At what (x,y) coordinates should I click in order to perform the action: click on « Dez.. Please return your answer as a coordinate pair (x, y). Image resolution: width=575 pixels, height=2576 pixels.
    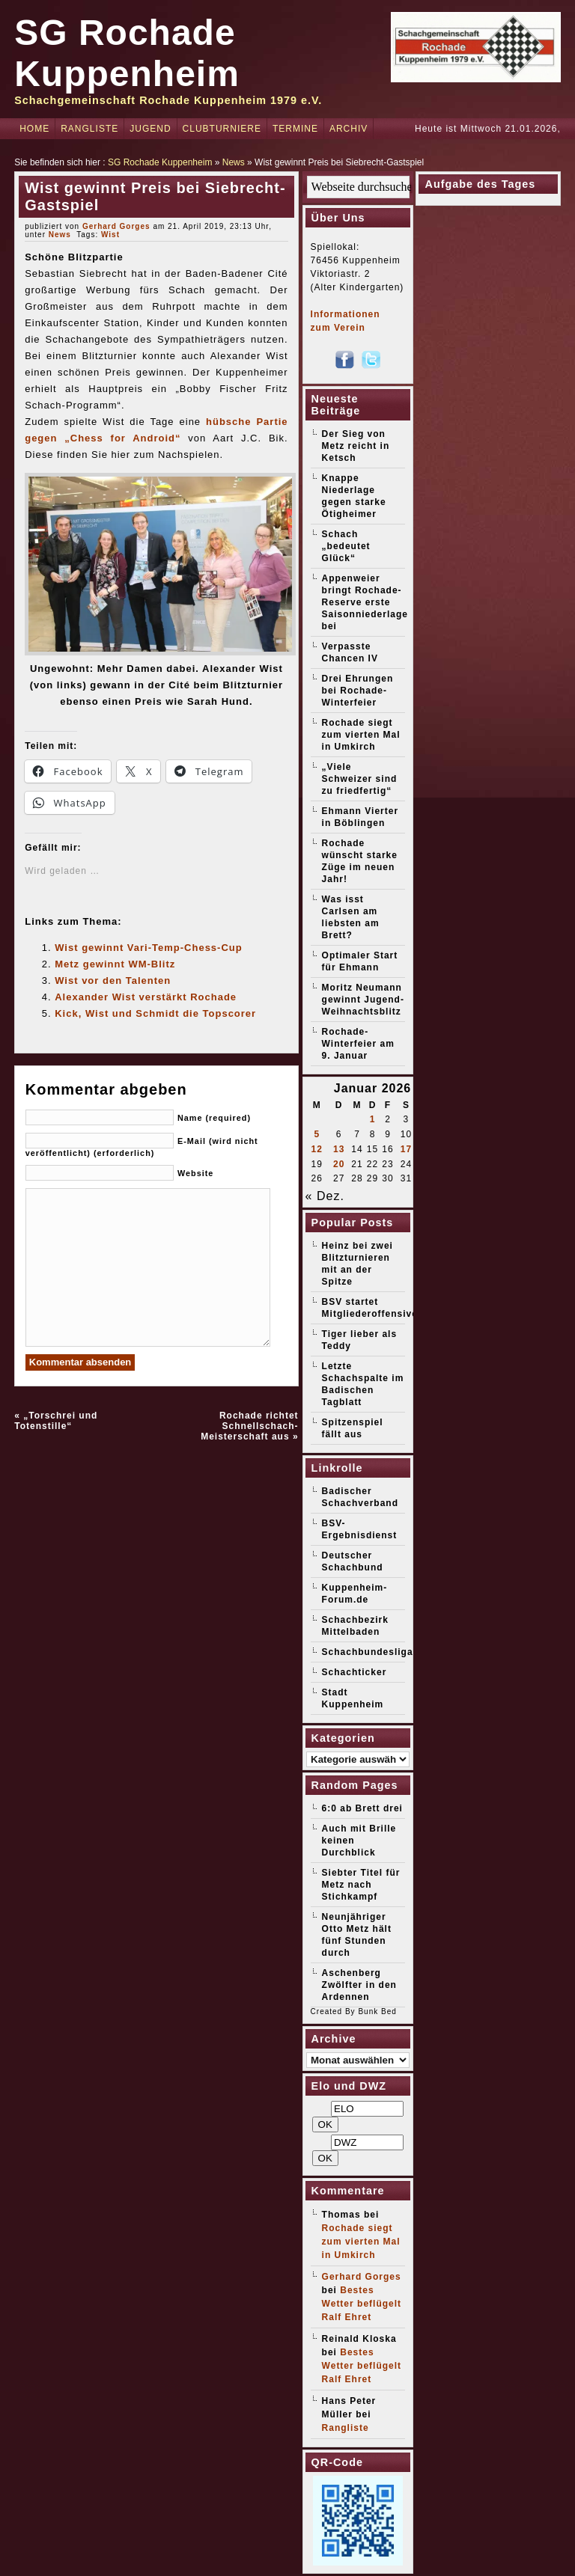
    Looking at the image, I should click on (324, 1196).